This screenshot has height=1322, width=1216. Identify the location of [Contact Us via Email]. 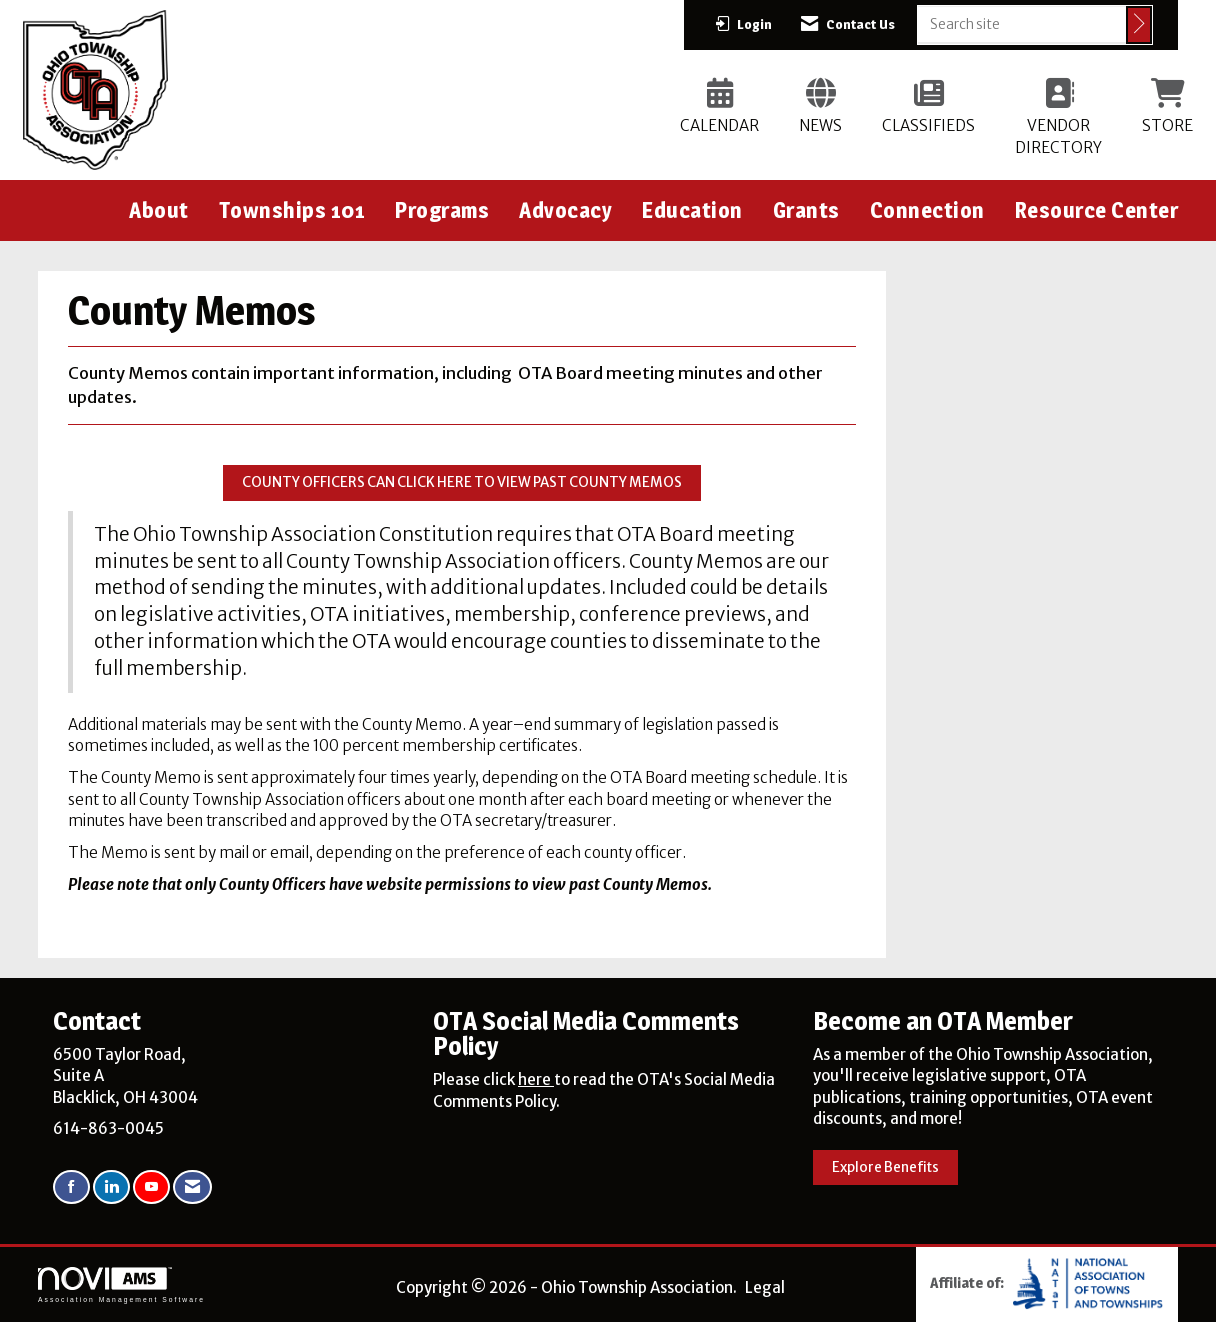
(192, 1187).